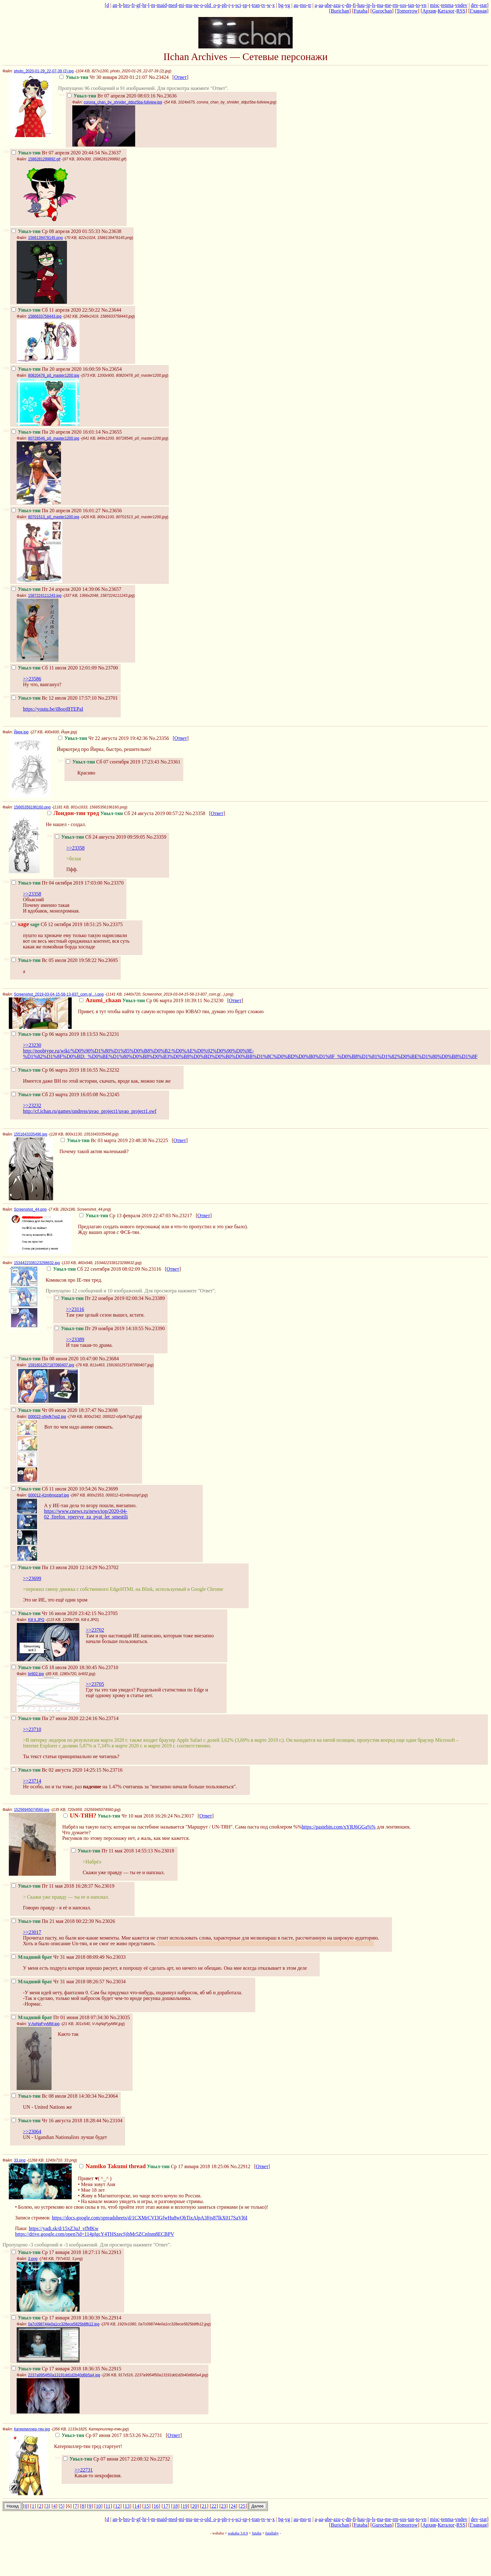 This screenshot has width=491, height=2576. Describe the element at coordinates (55, 1070) in the screenshot. I see `Ср 06 марта 2019 18:16:55` at that location.